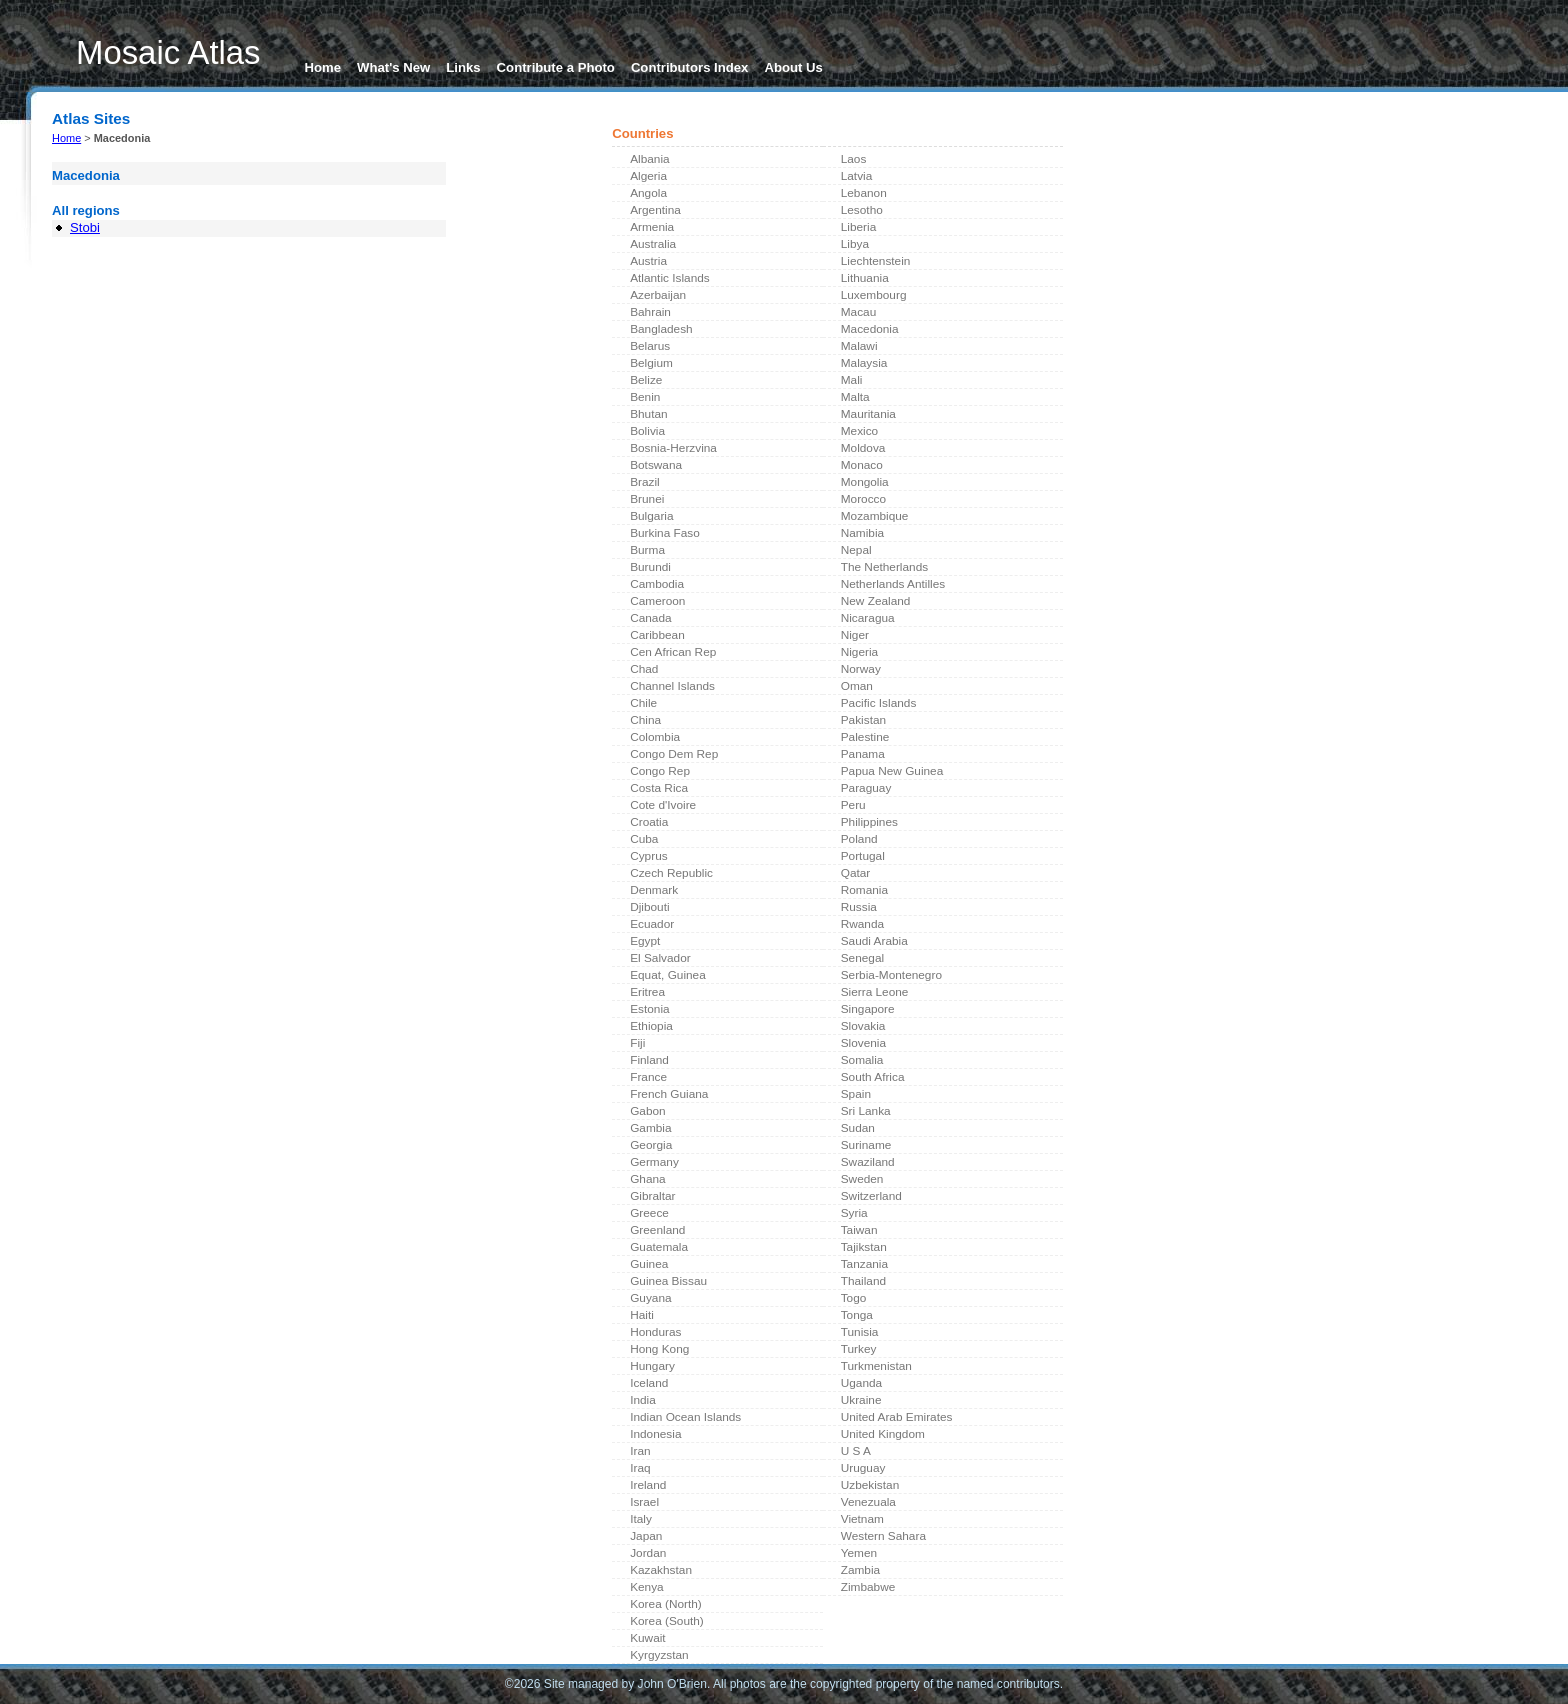 Image resolution: width=1568 pixels, height=1704 pixels. Describe the element at coordinates (659, 788) in the screenshot. I see `Costa Rica` at that location.